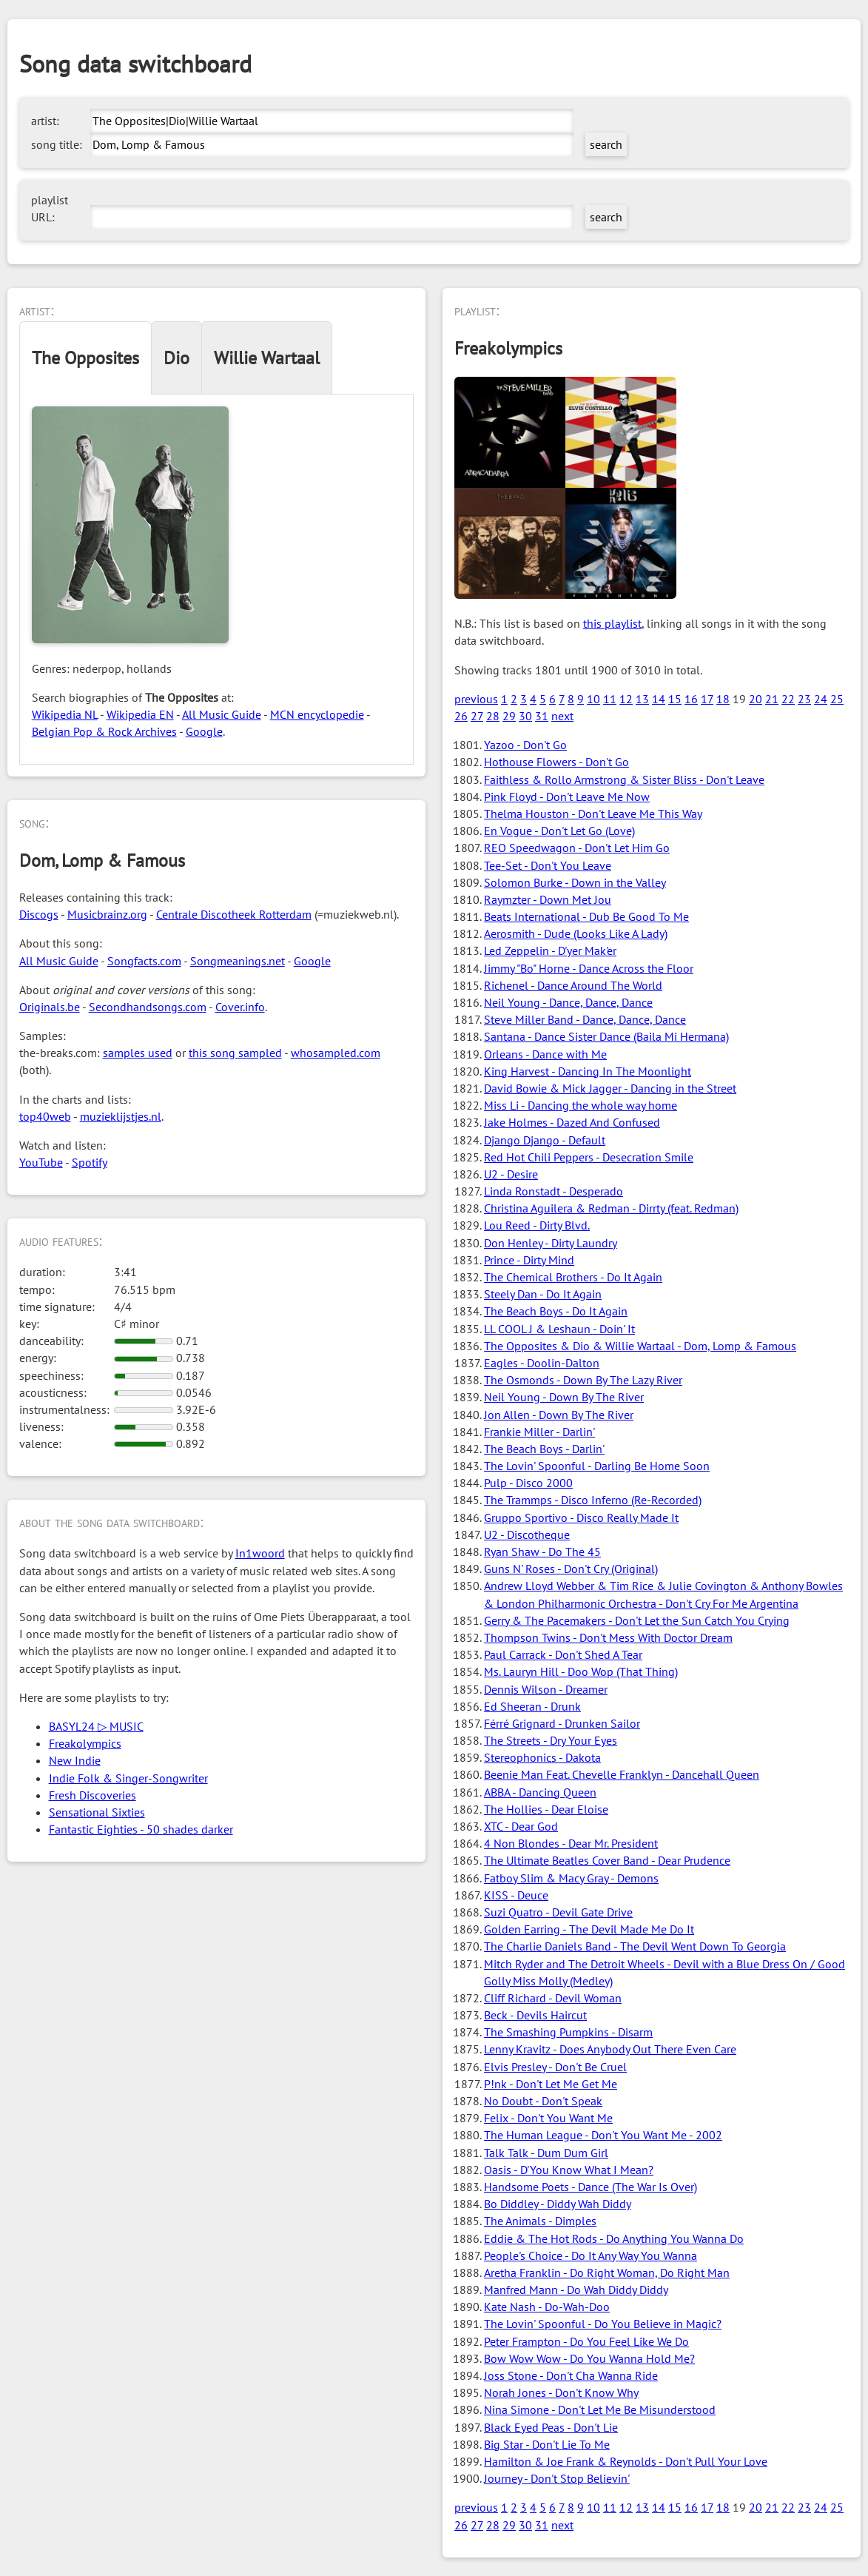  Describe the element at coordinates (585, 1019) in the screenshot. I see `Steve Miller Band - Dance, Dance, Dance` at that location.